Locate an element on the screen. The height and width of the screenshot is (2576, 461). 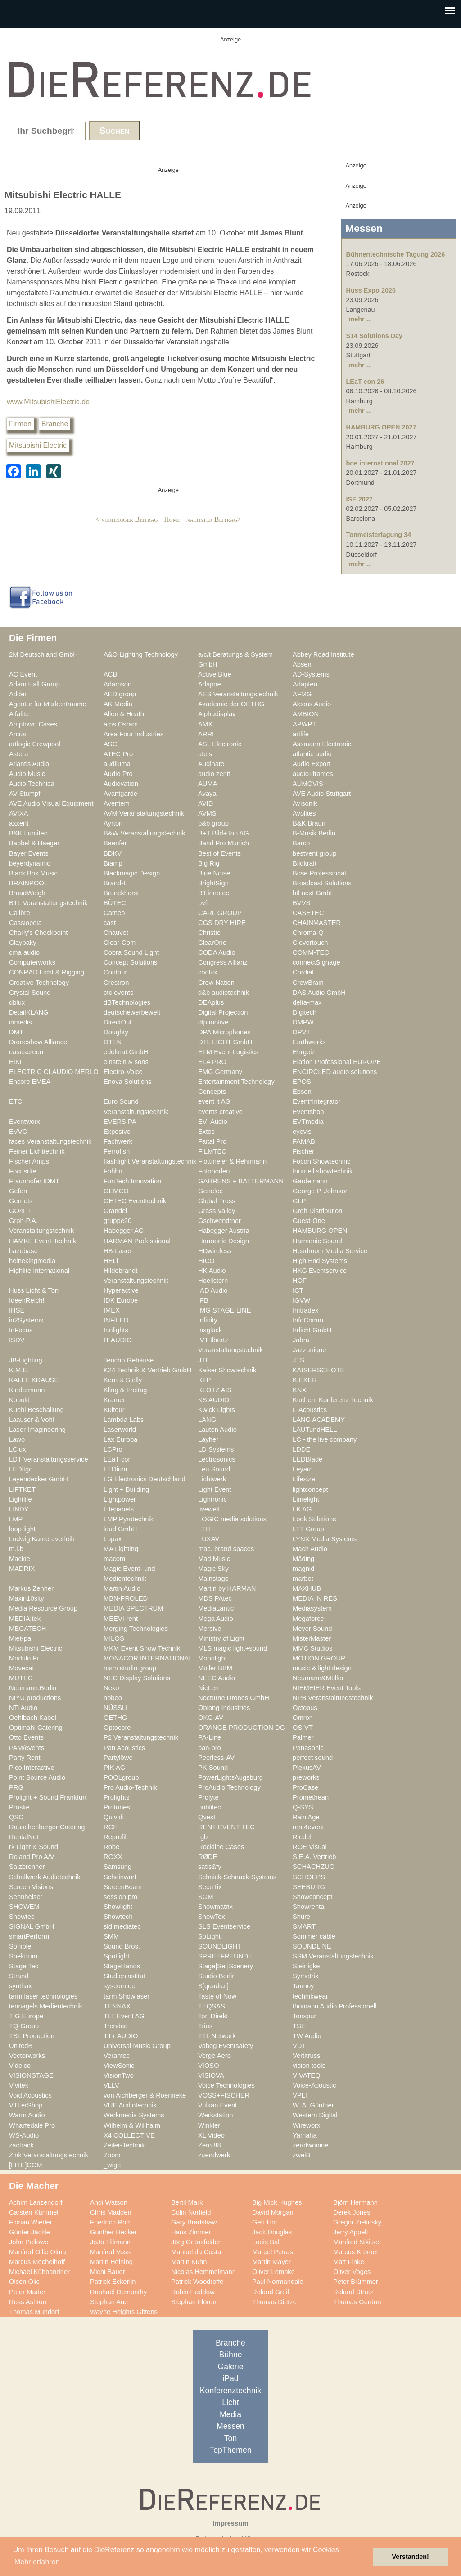
Fraunhofer IDMT is located at coordinates (34, 1181).